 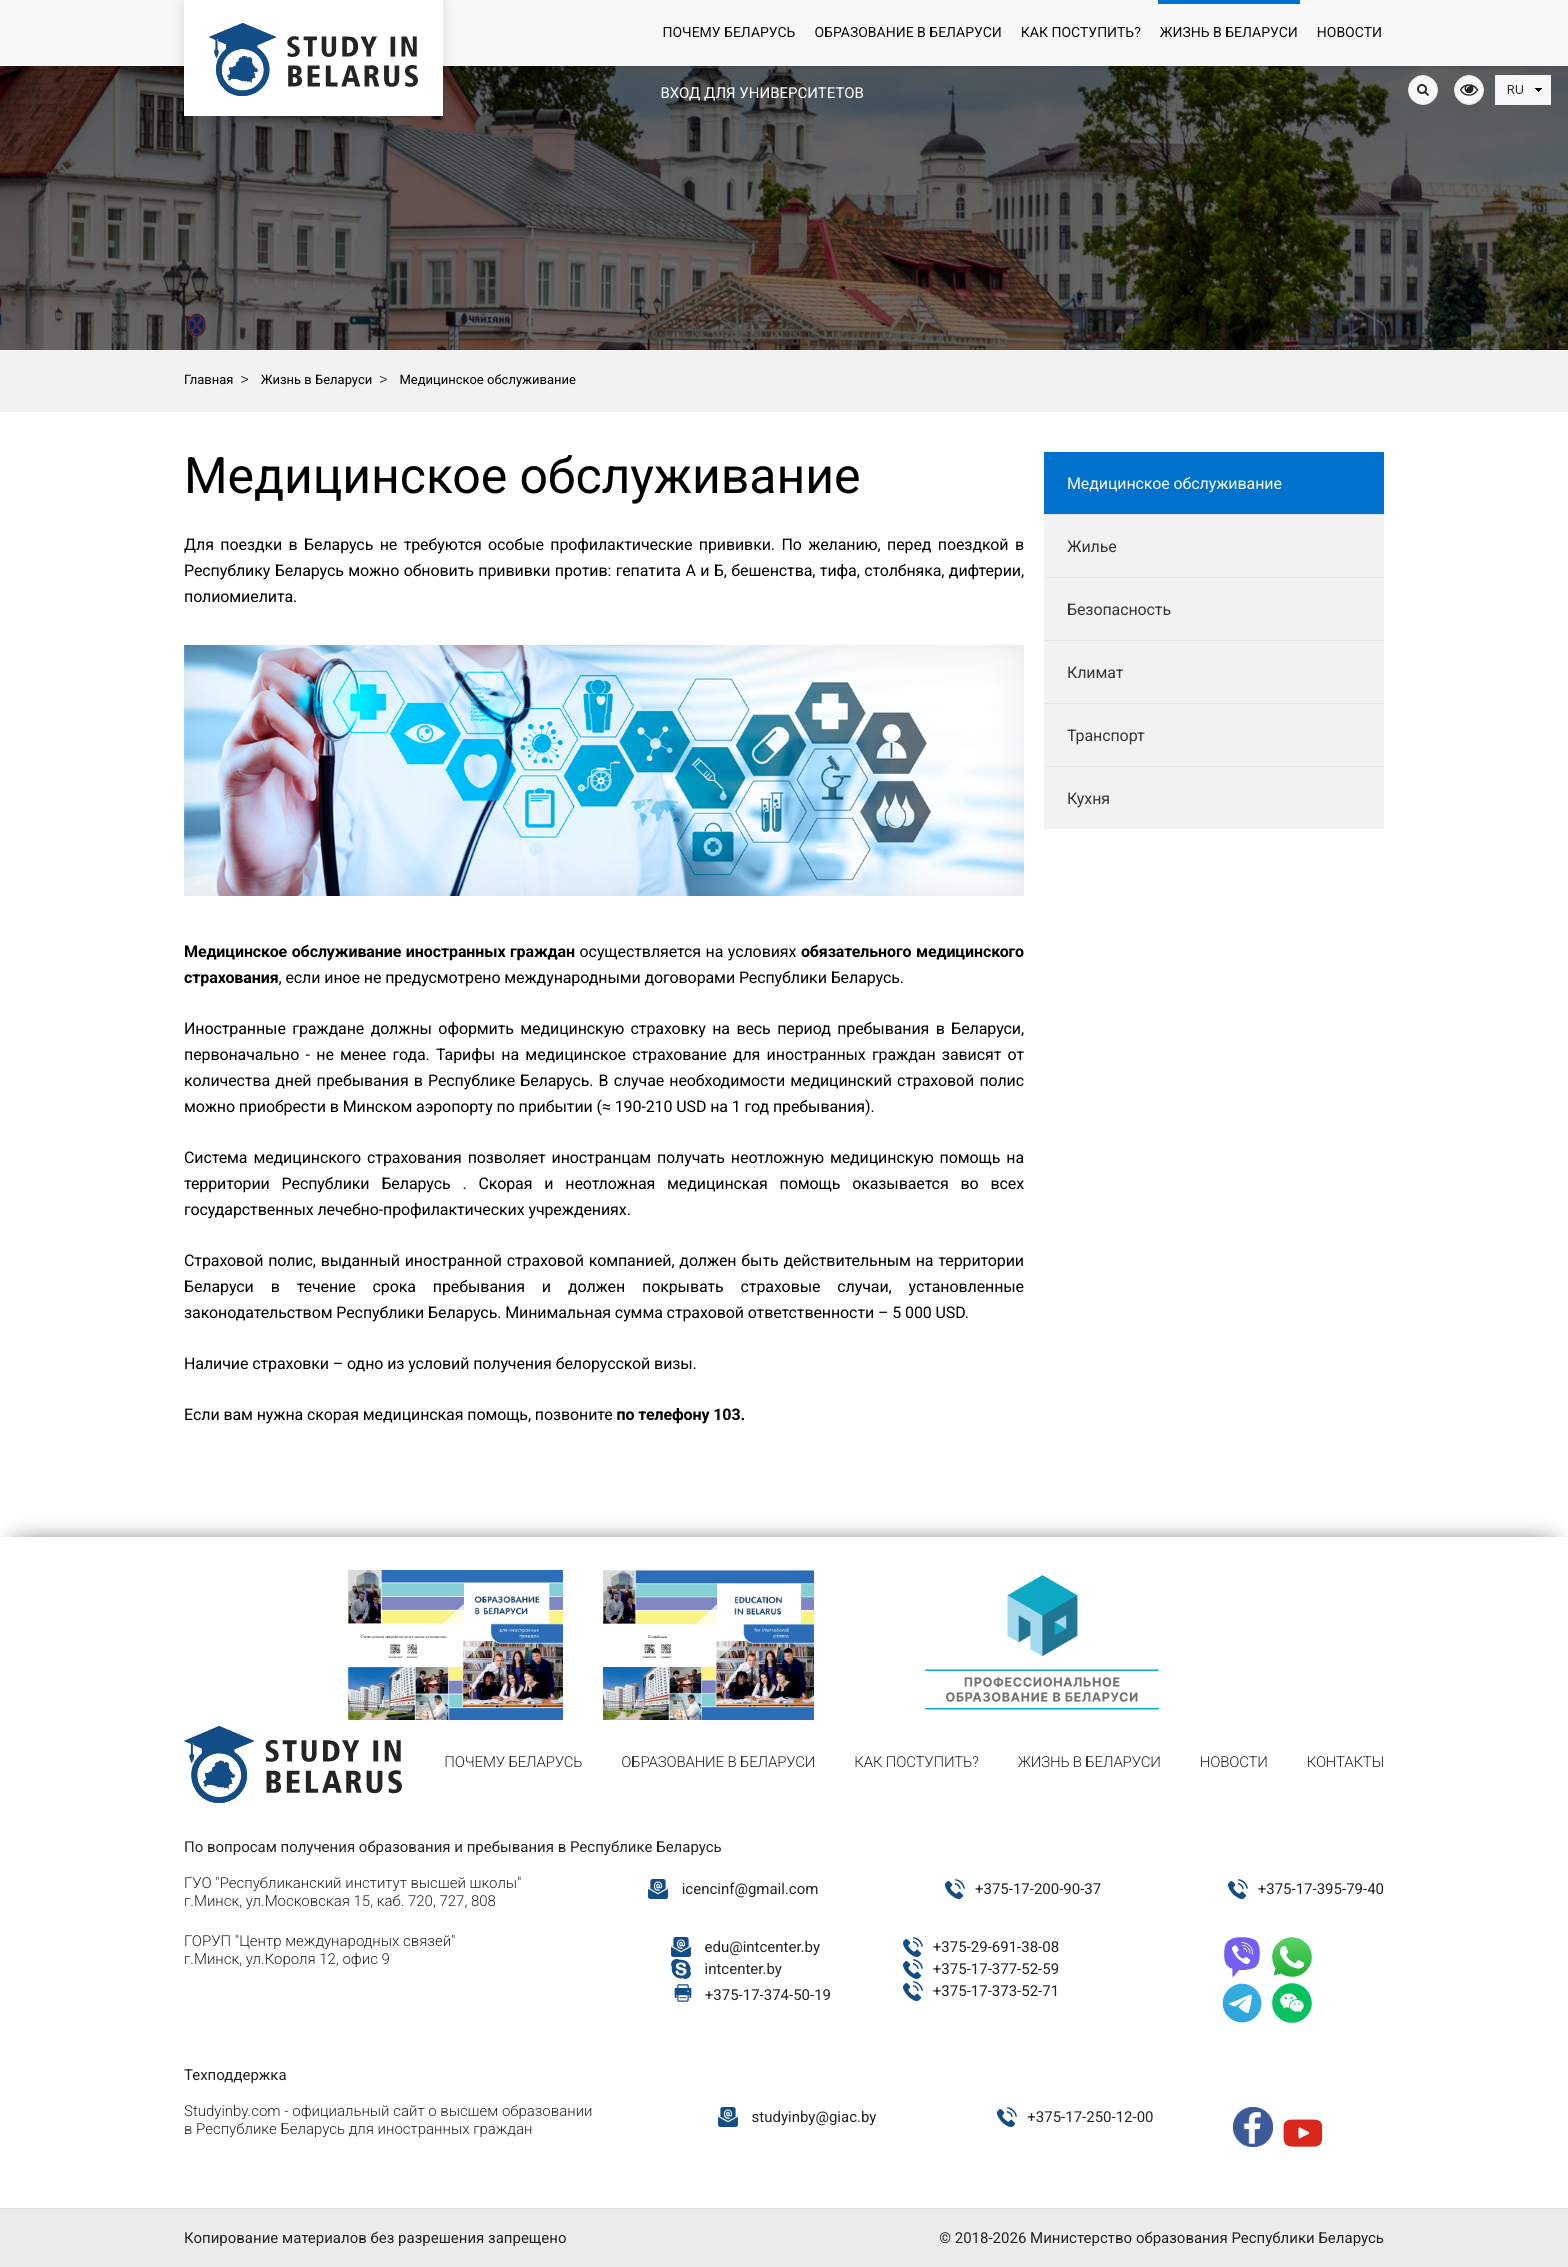 I want to click on studyinby@giac.by, so click(x=814, y=2117).